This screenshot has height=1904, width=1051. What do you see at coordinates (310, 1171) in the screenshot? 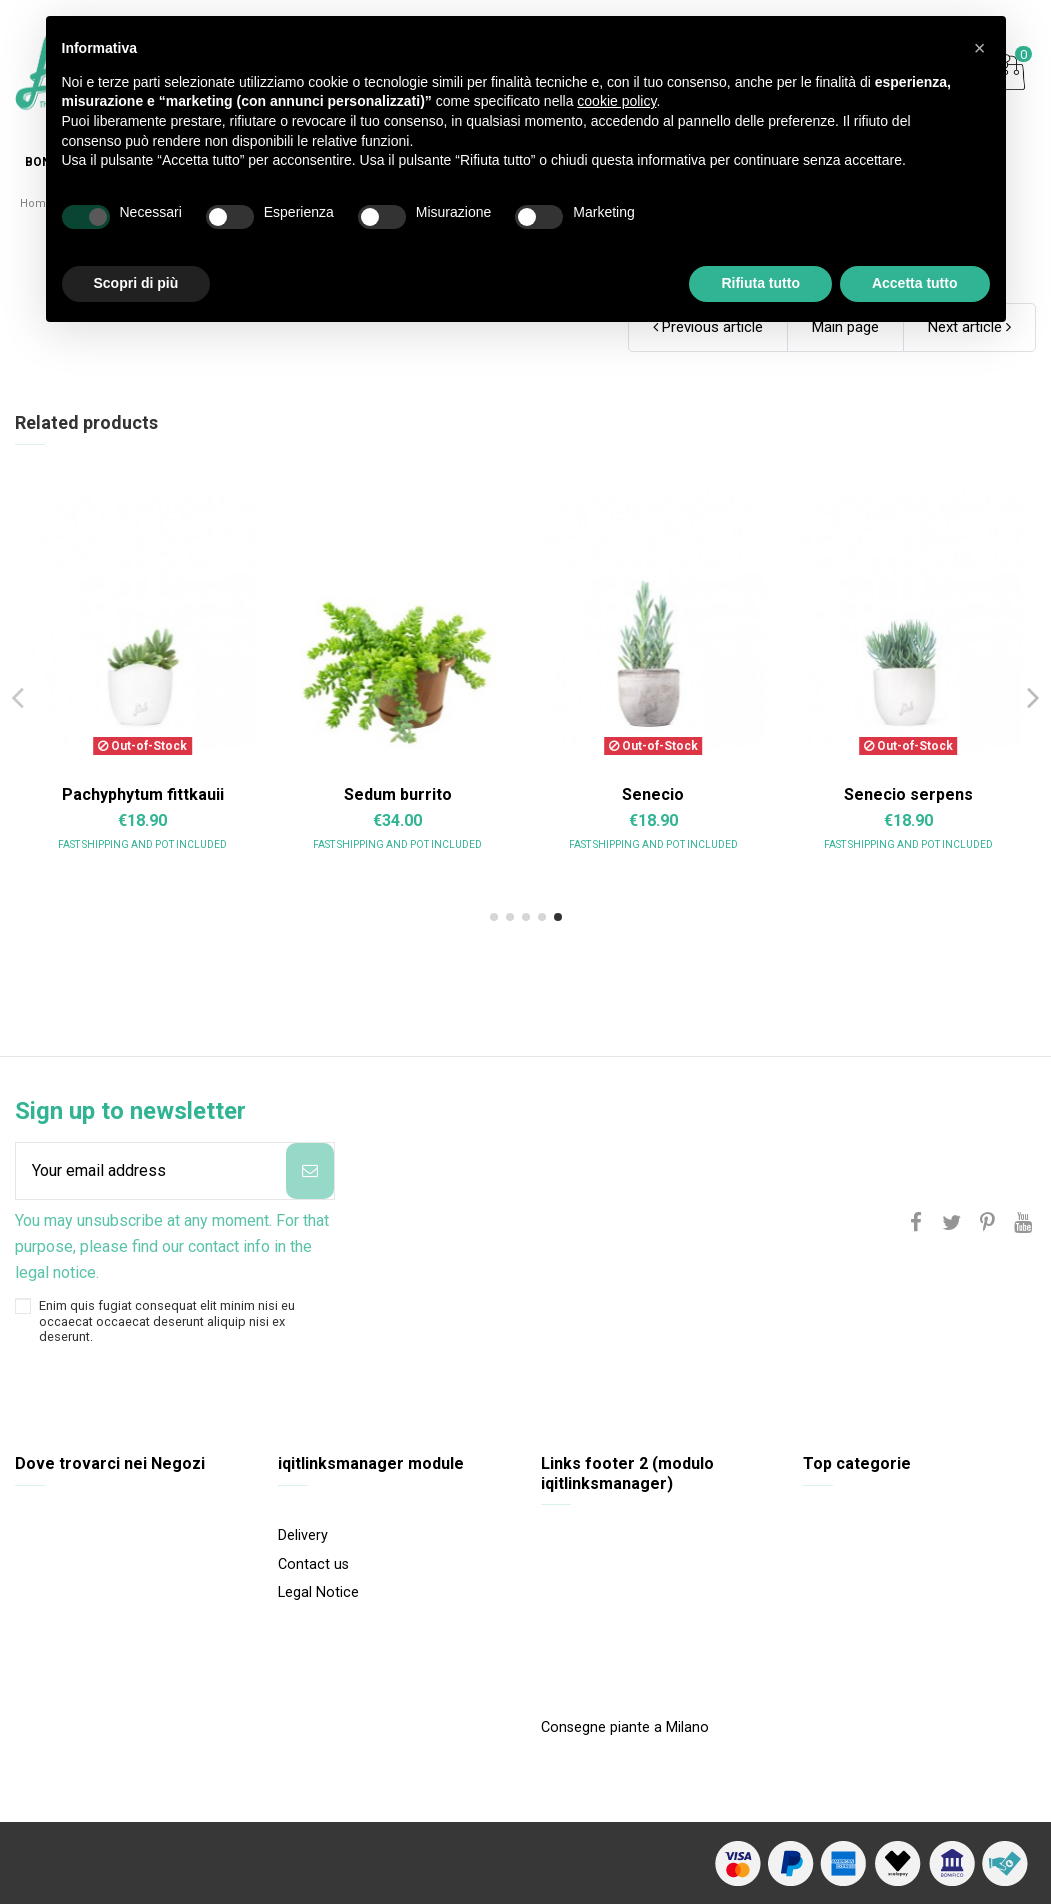
I see `[Subscribe]` at bounding box center [310, 1171].